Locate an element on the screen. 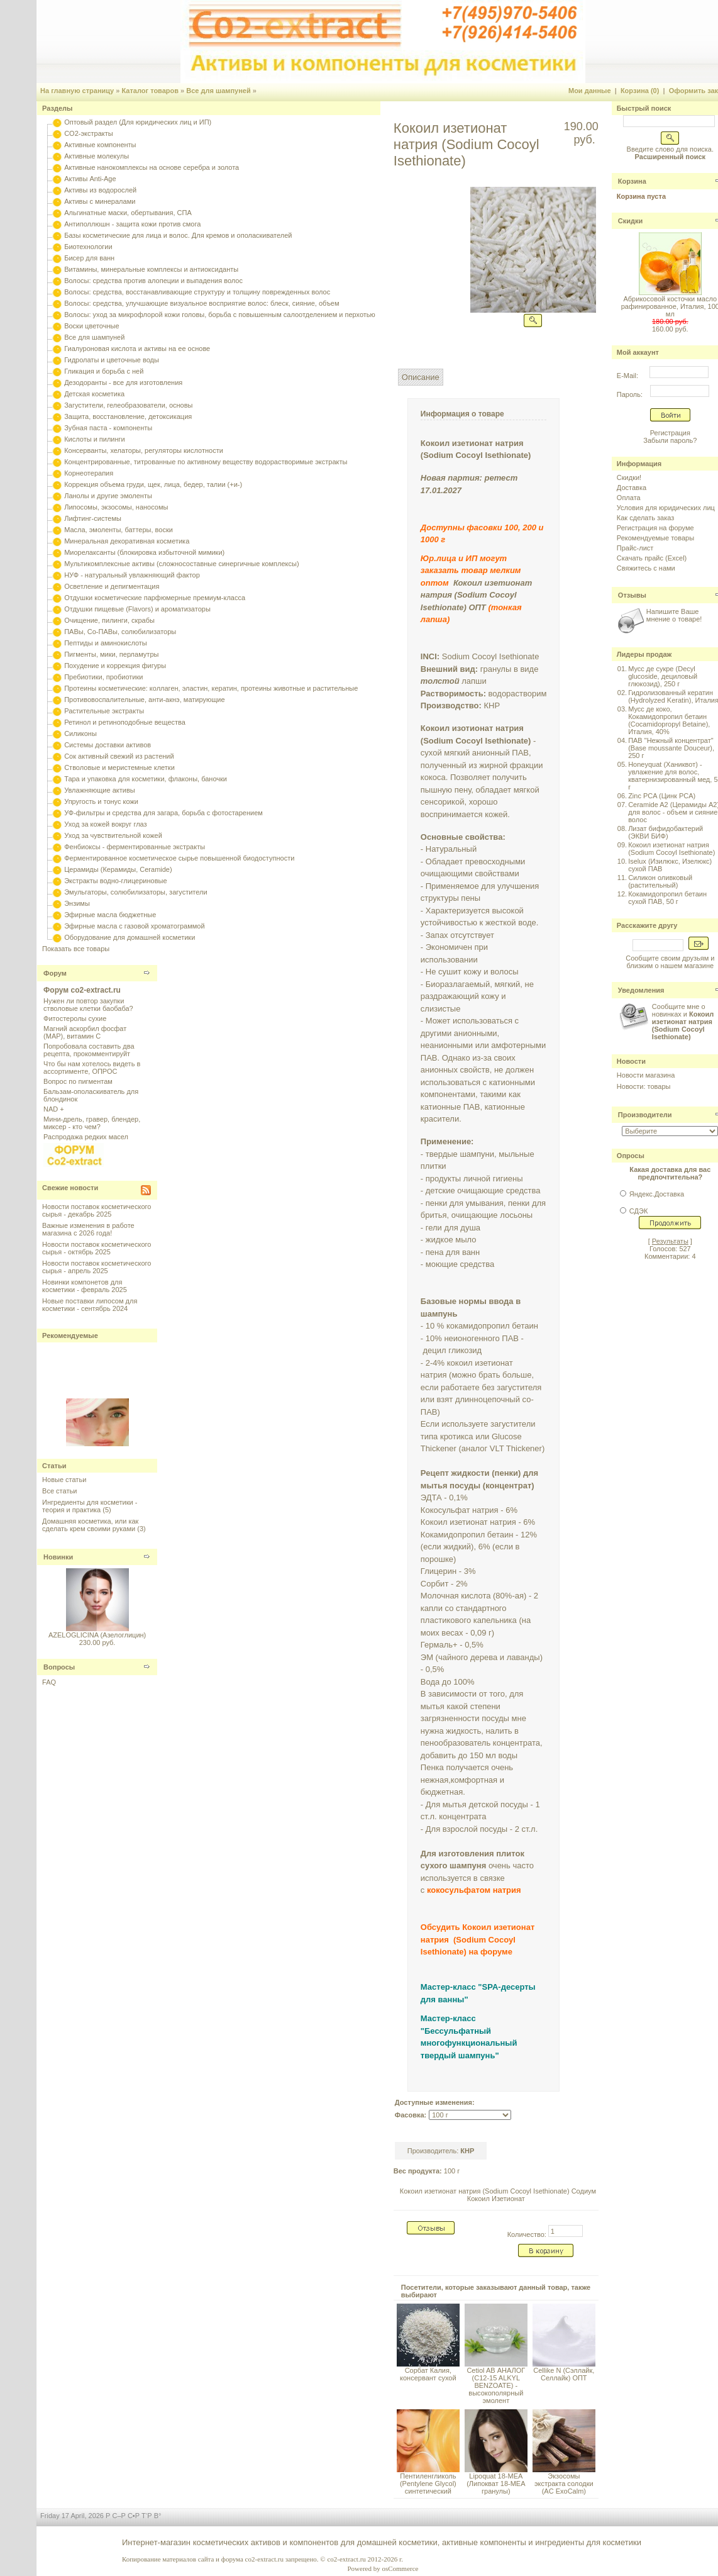 The width and height of the screenshot is (718, 2576). Волосы: средства, восстанавливающие структуру и толщину поврежденных волос is located at coordinates (197, 292).